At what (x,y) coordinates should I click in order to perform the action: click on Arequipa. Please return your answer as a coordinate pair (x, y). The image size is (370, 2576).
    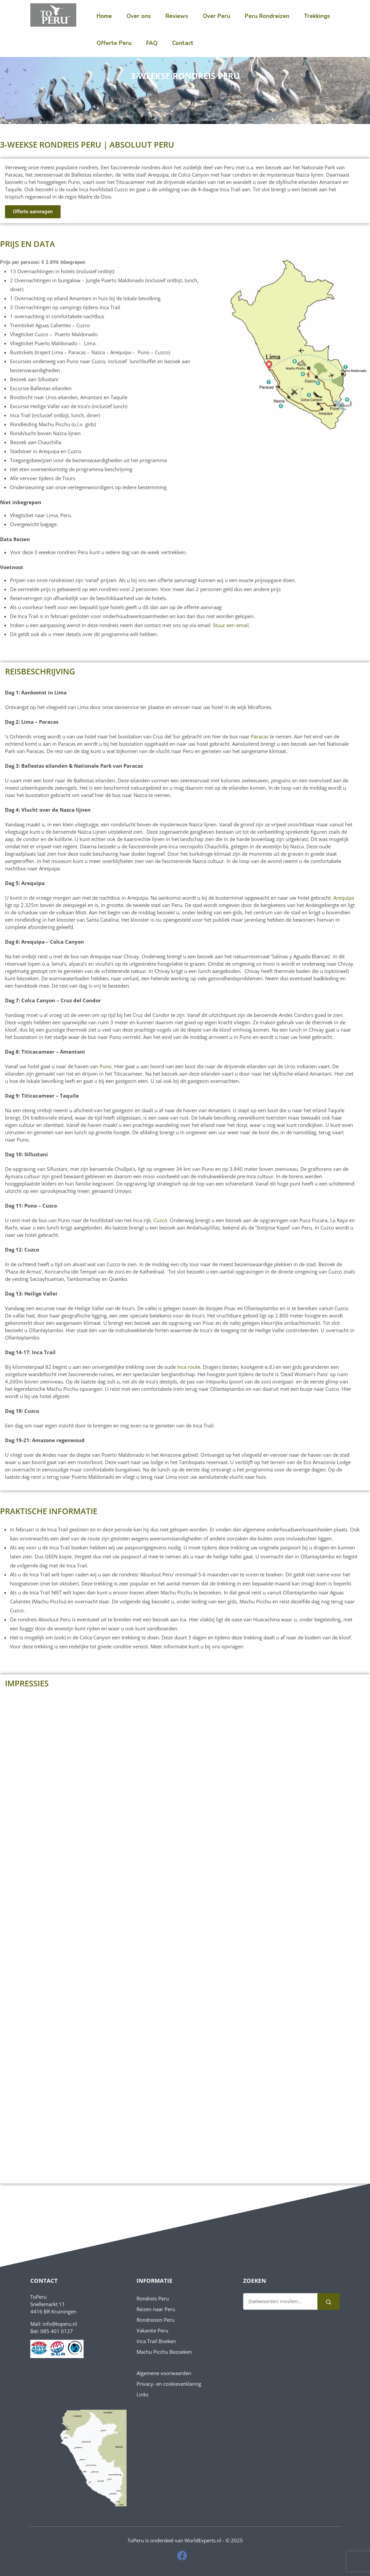
    Looking at the image, I should click on (343, 897).